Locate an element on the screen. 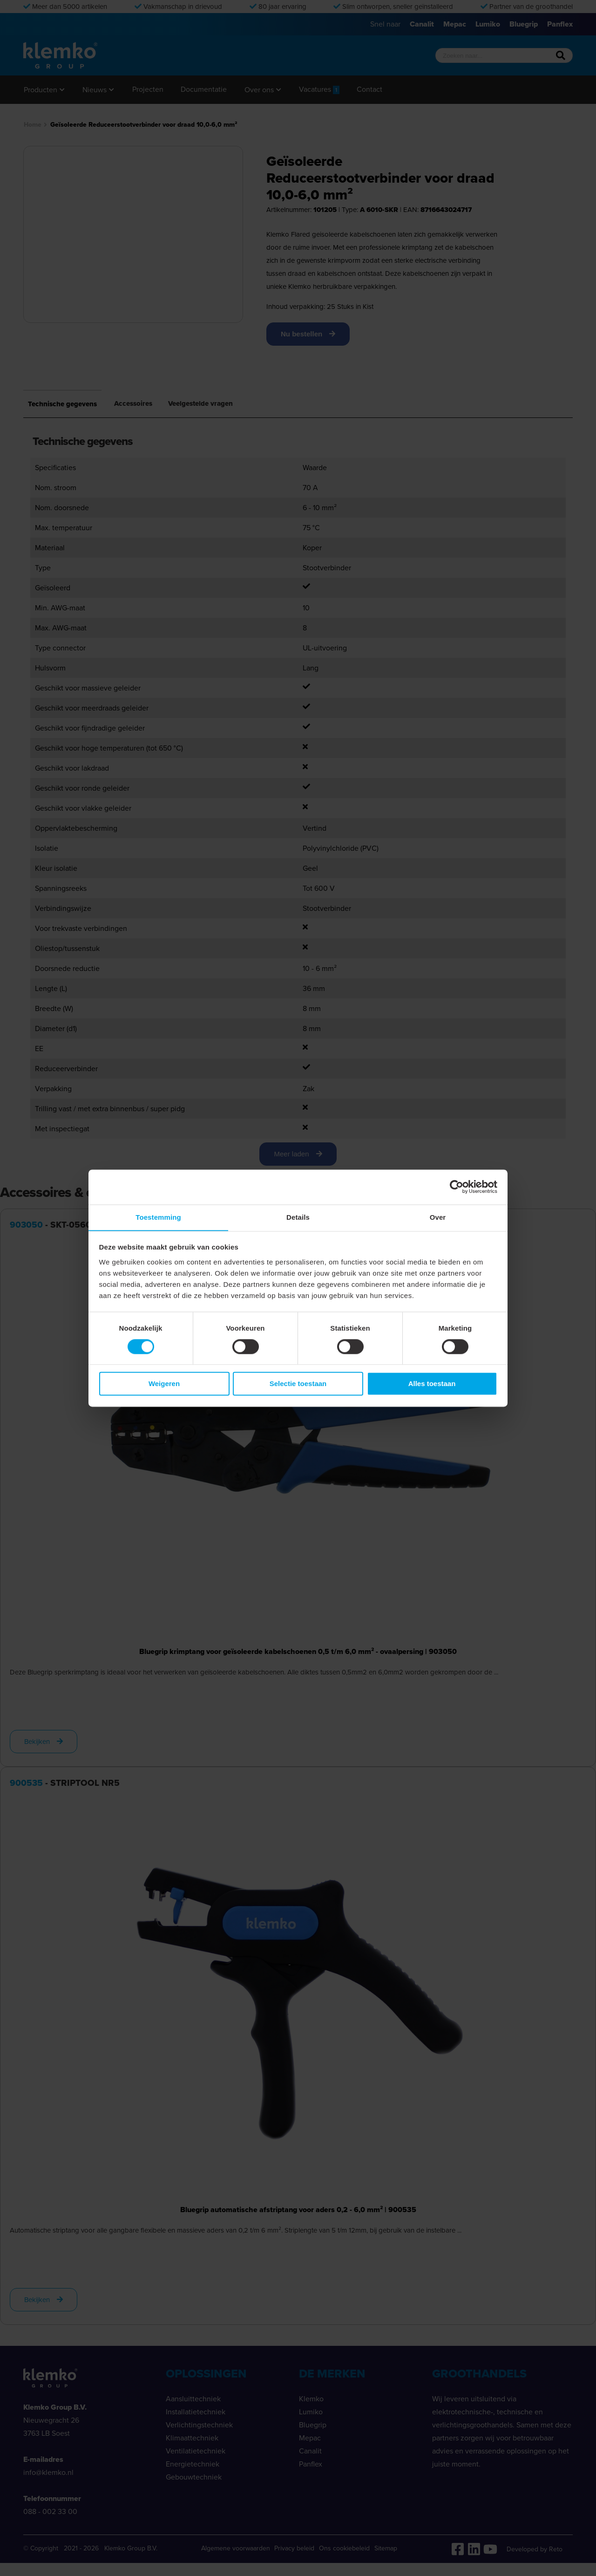 This screenshot has width=596, height=2576. Details [tab] is located at coordinates (298, 1217).